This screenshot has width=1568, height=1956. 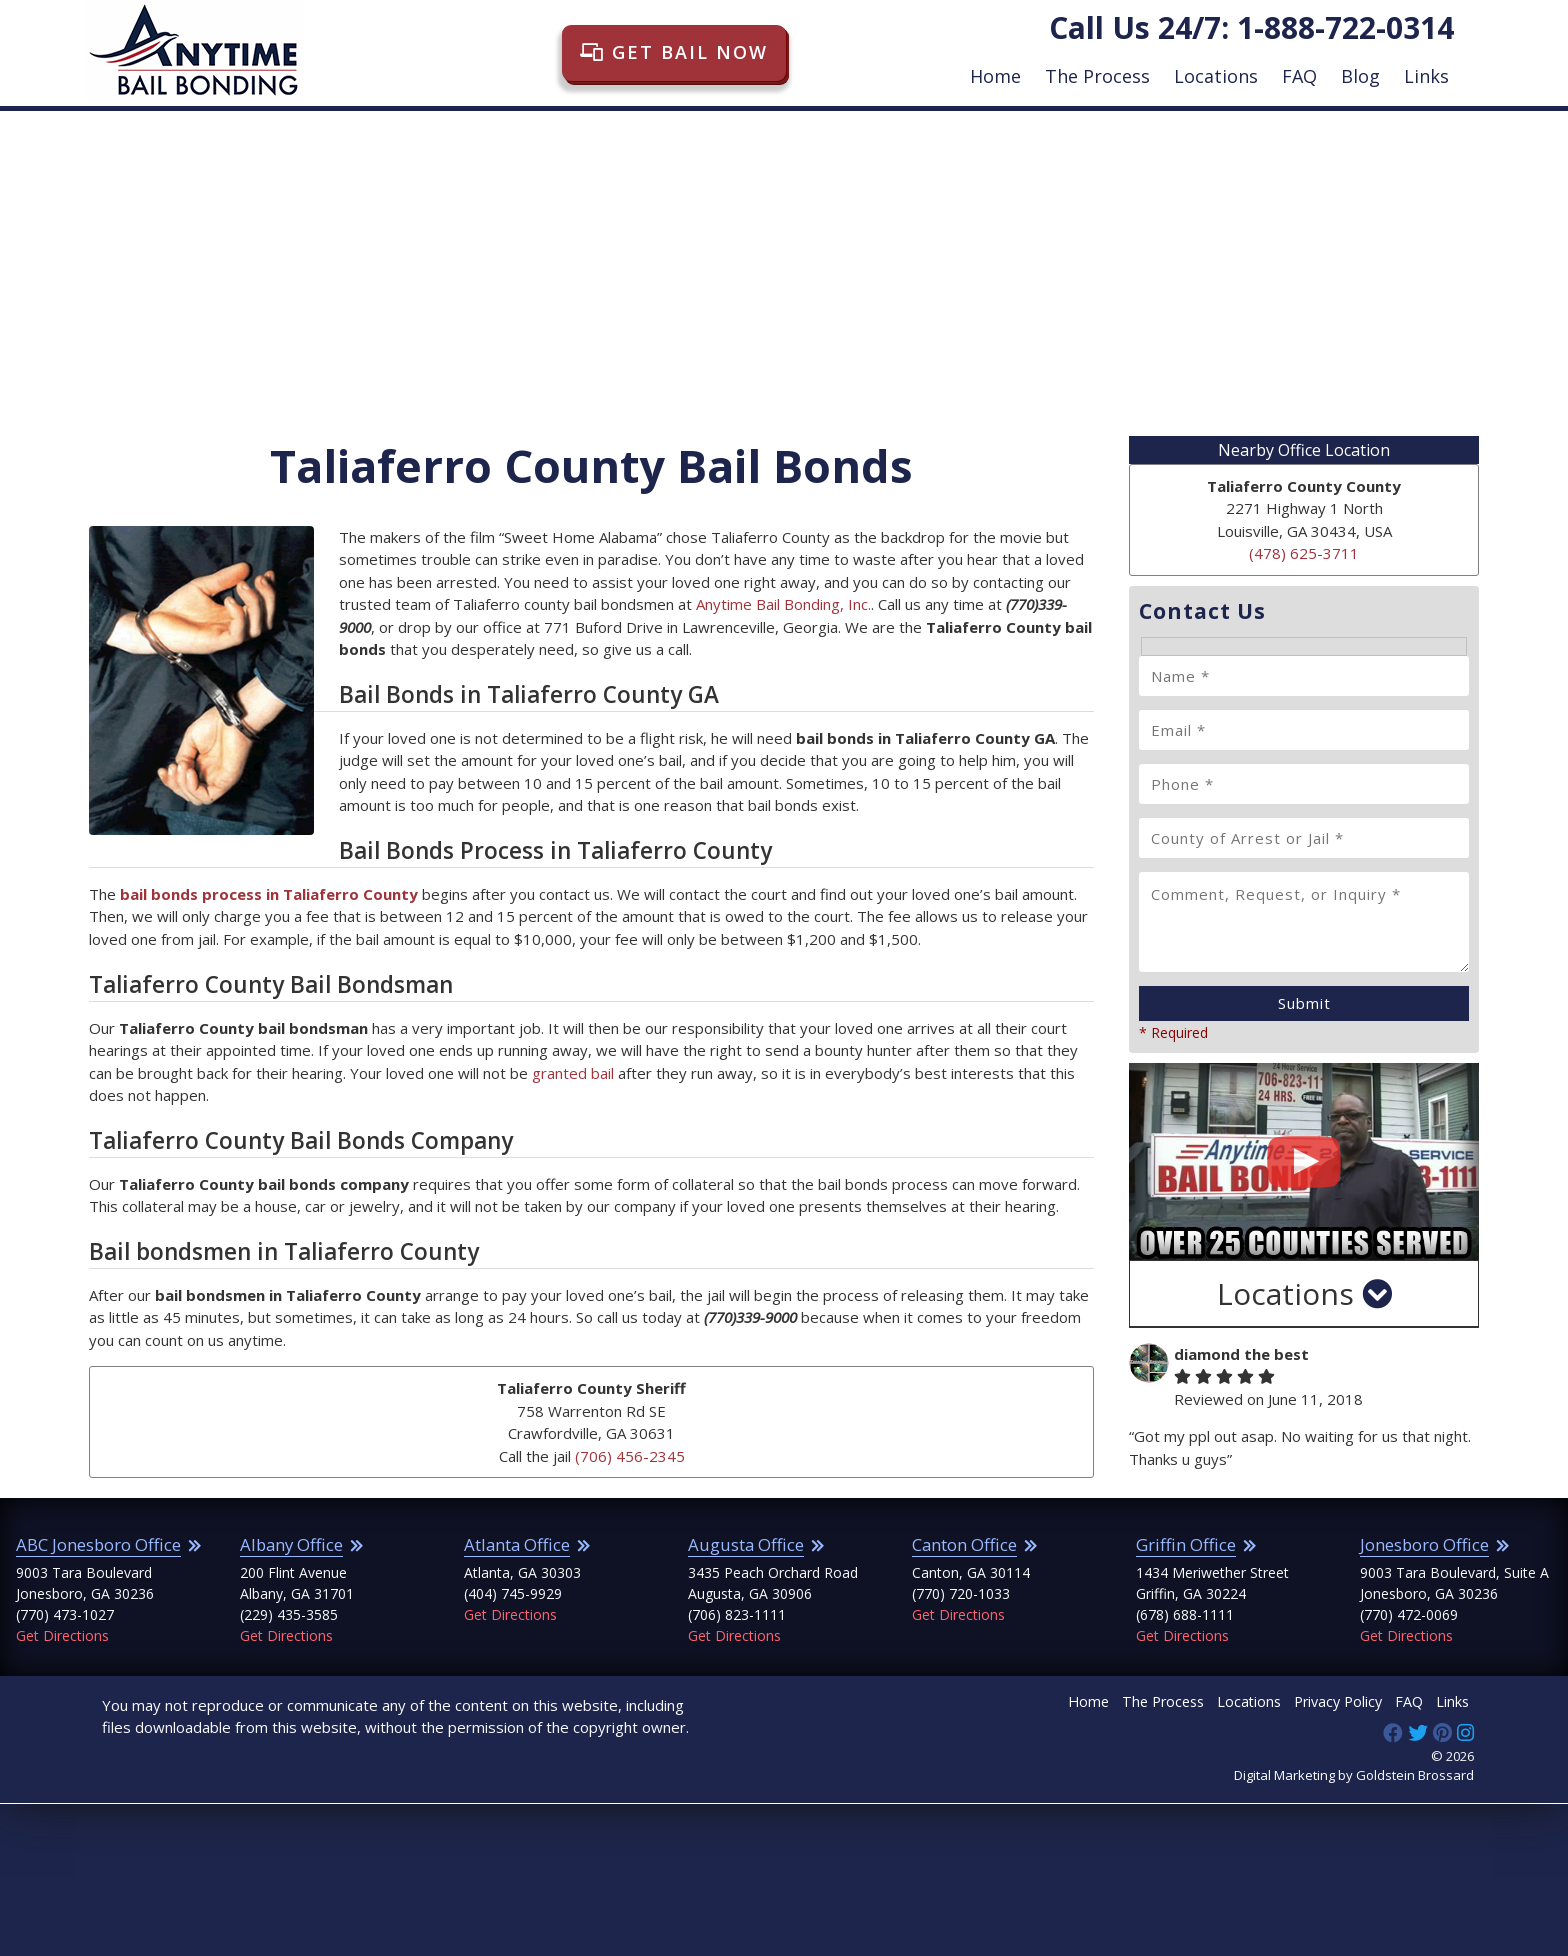 What do you see at coordinates (1360, 76) in the screenshot?
I see `Blog` at bounding box center [1360, 76].